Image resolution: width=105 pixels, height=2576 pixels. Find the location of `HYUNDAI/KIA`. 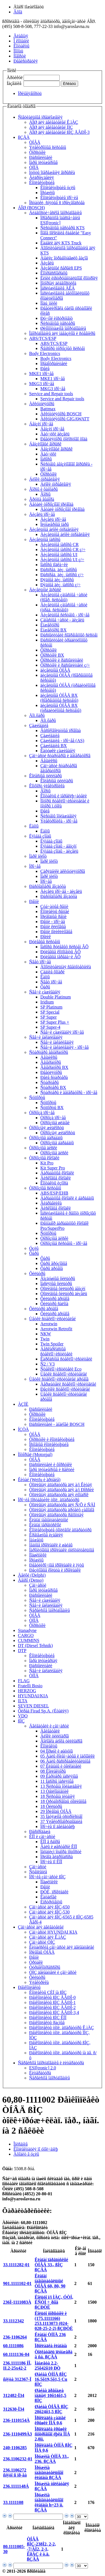

HYUNDAI/KIA is located at coordinates (33, 1695).